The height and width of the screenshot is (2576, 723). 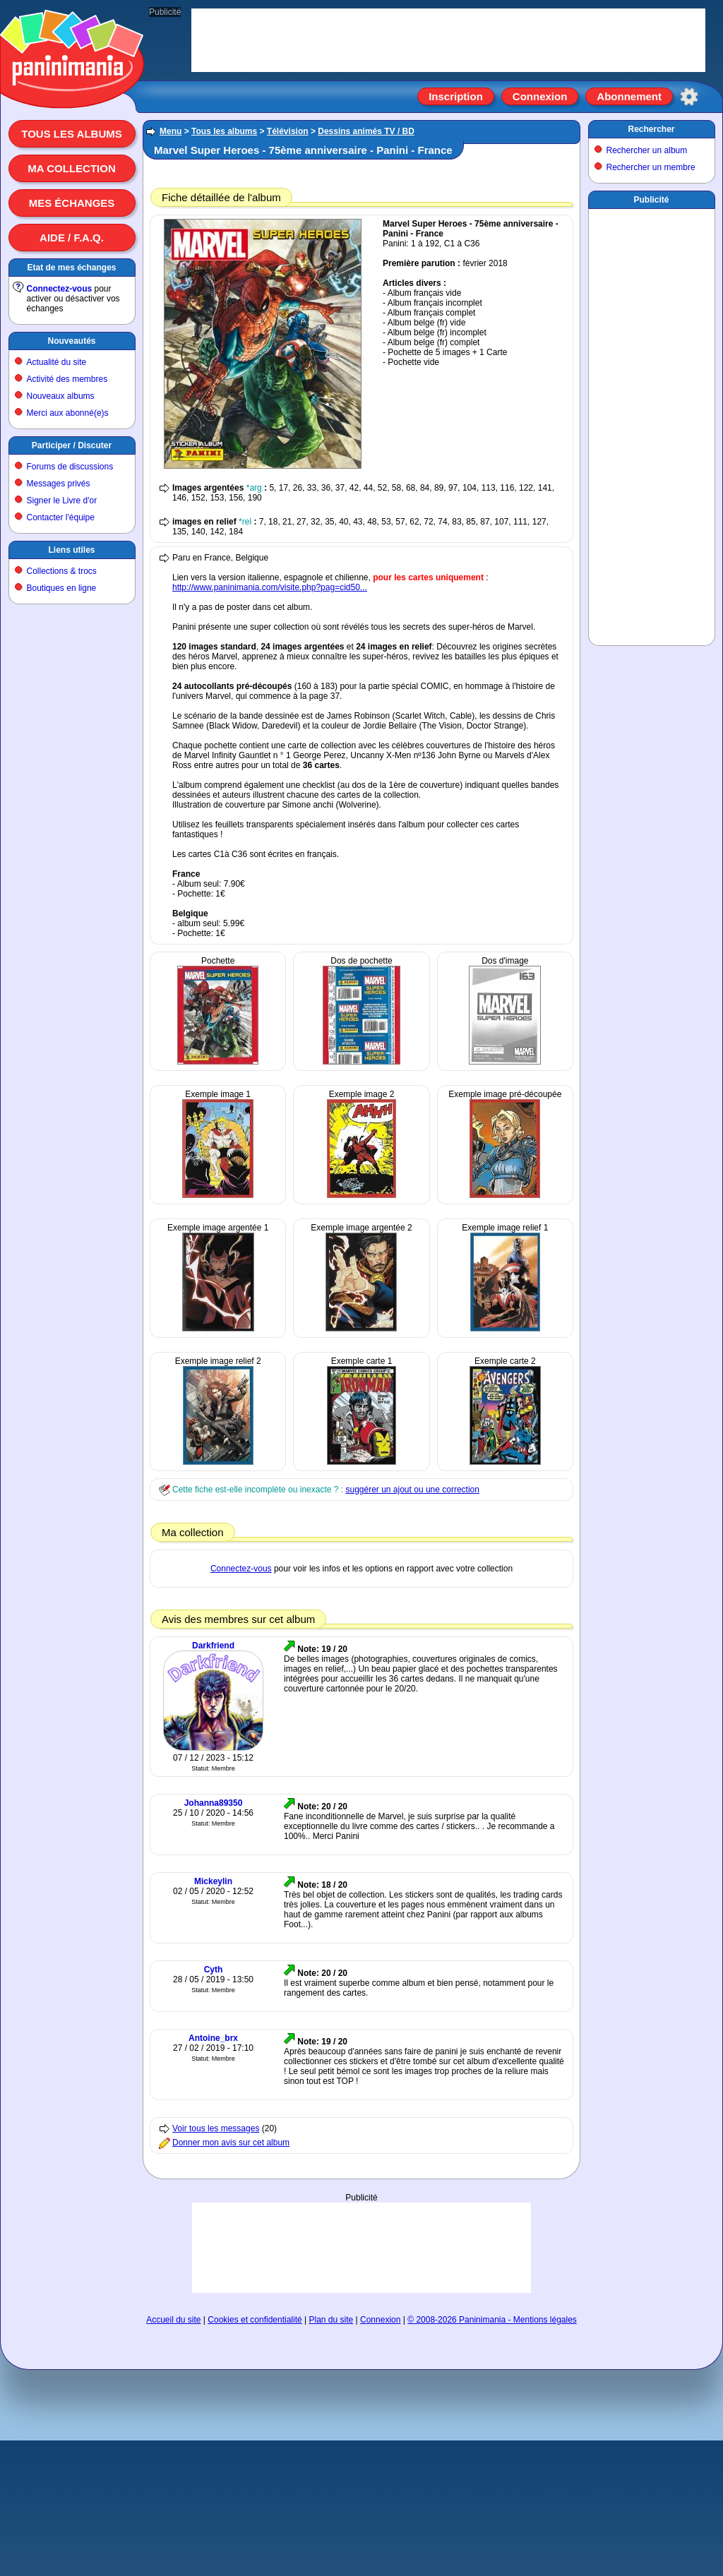 I want to click on Rechercher un album, so click(x=647, y=150).